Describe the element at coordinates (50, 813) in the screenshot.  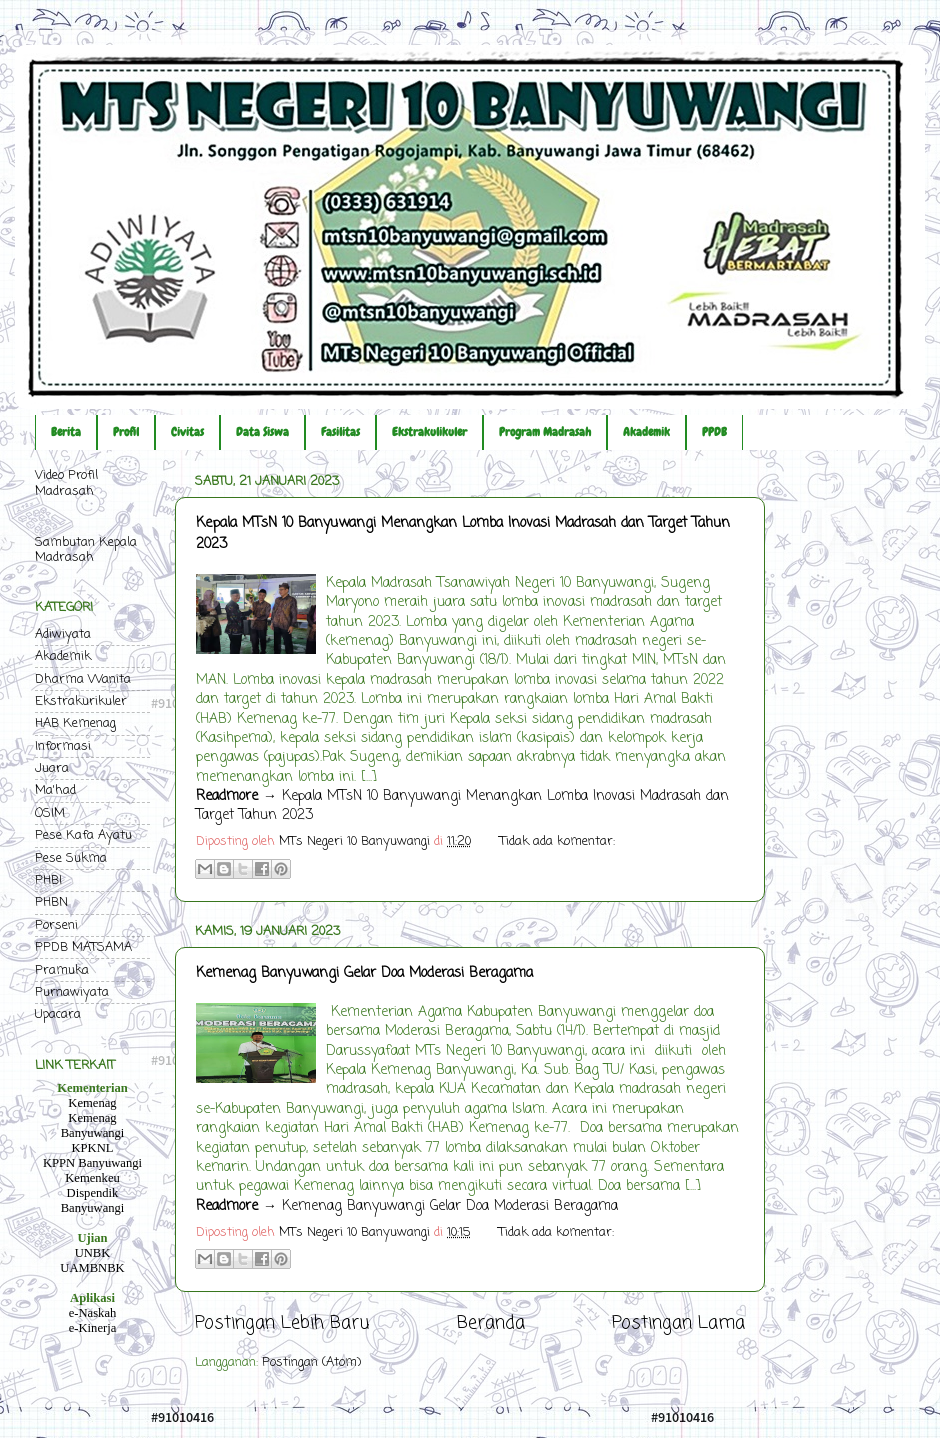
I see `OSIM` at that location.